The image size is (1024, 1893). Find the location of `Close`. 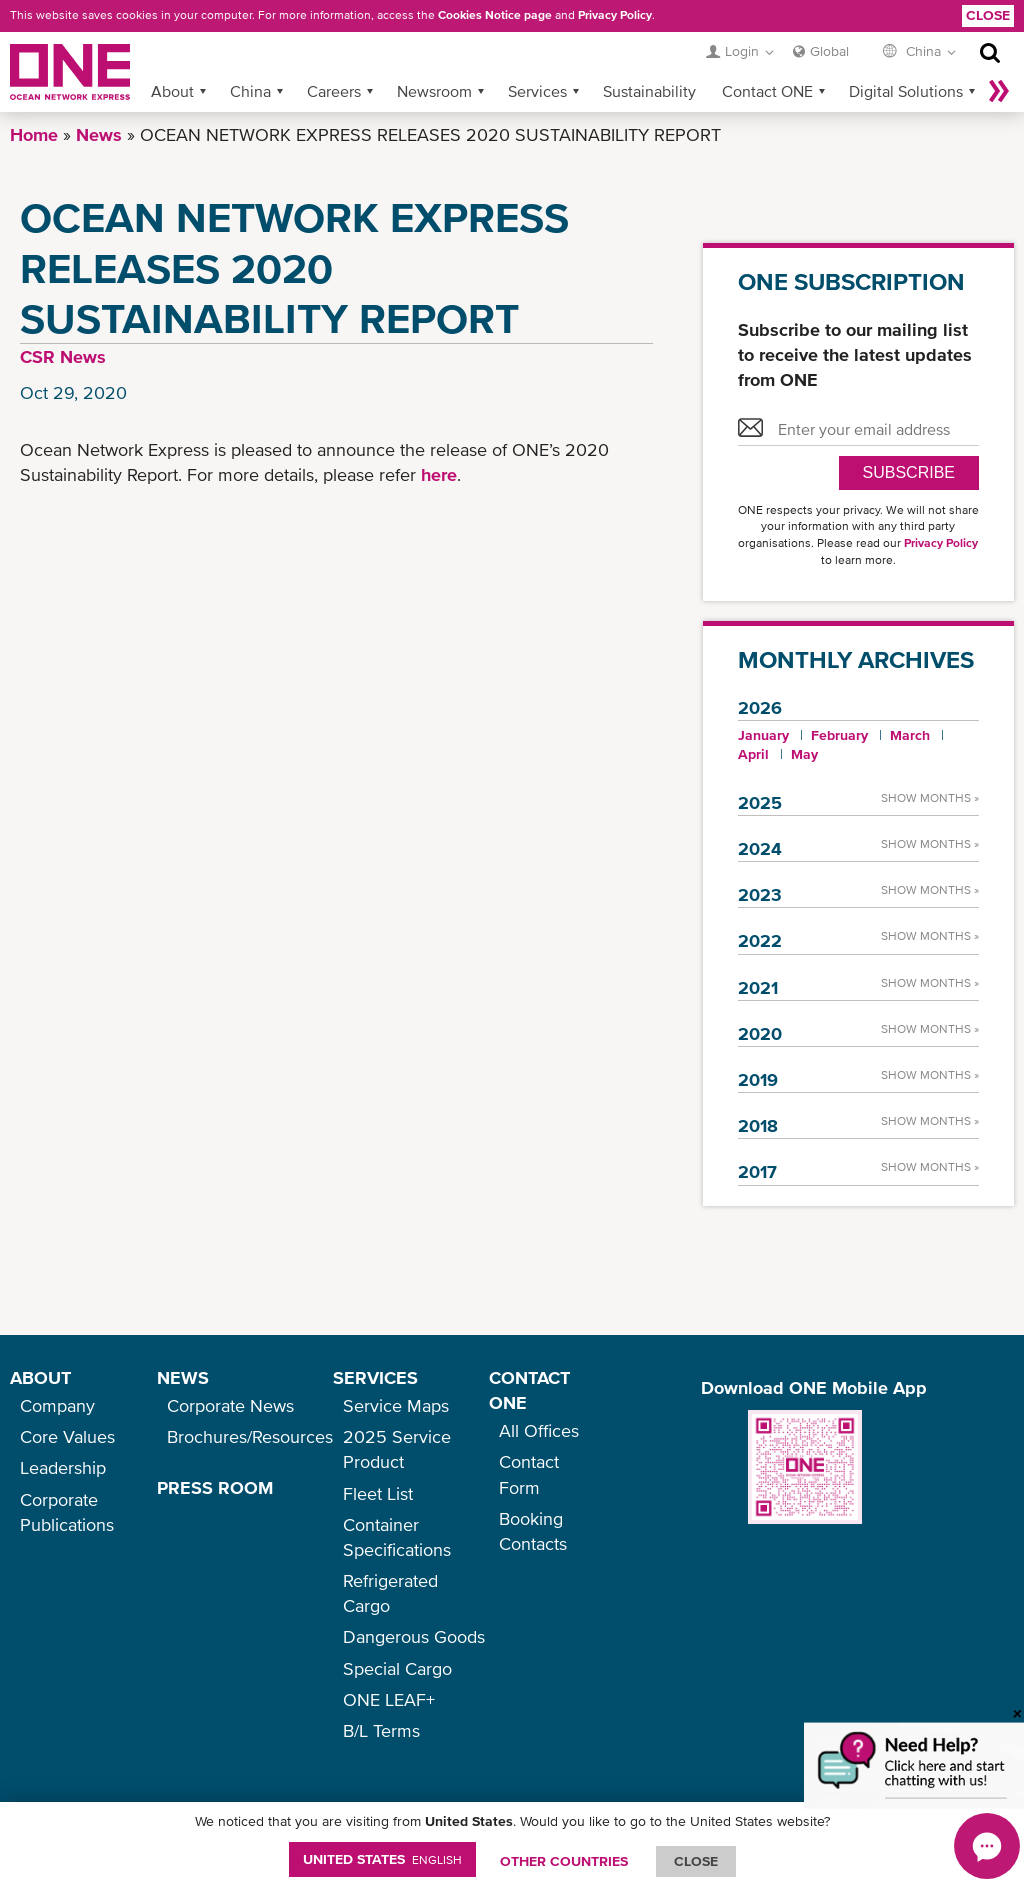

Close is located at coordinates (988, 15).